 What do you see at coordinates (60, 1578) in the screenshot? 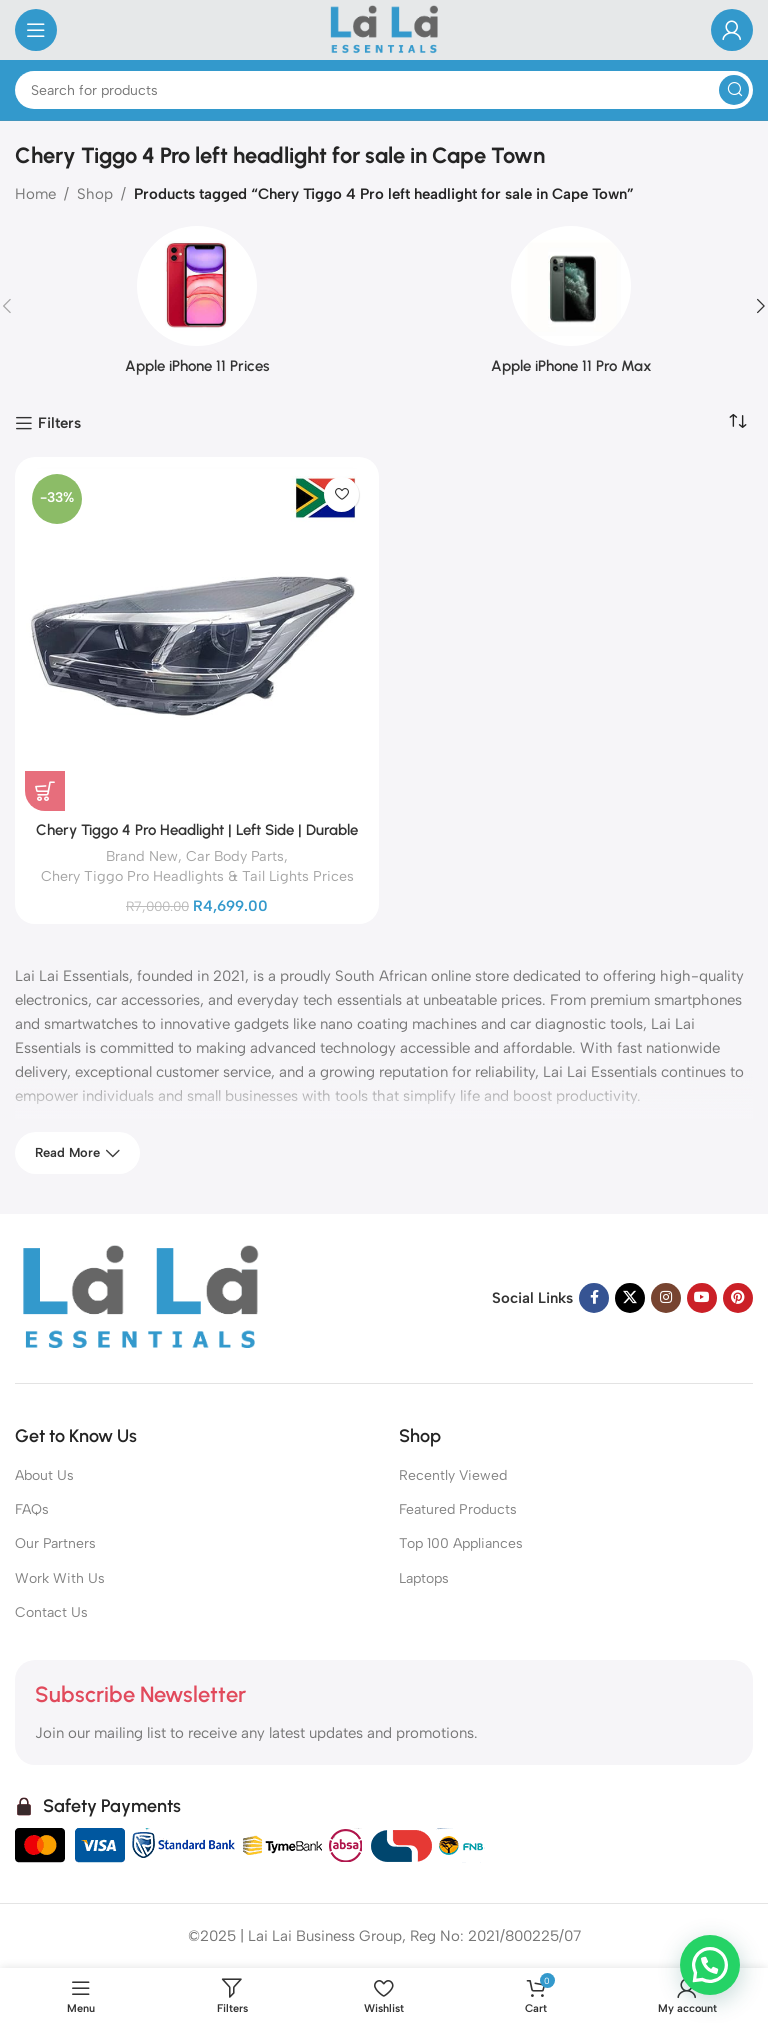
I see `Work With Us` at bounding box center [60, 1578].